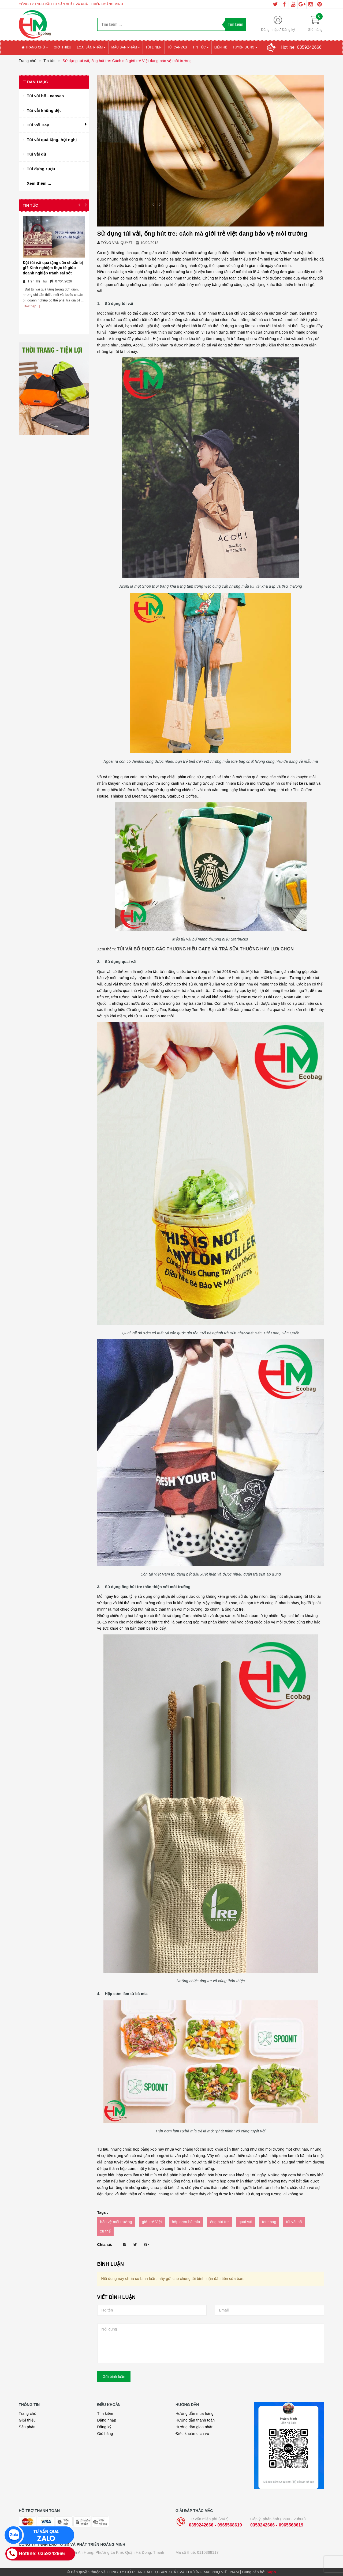 The image size is (343, 2576). Describe the element at coordinates (62, 47) in the screenshot. I see `Giới thiệu` at that location.